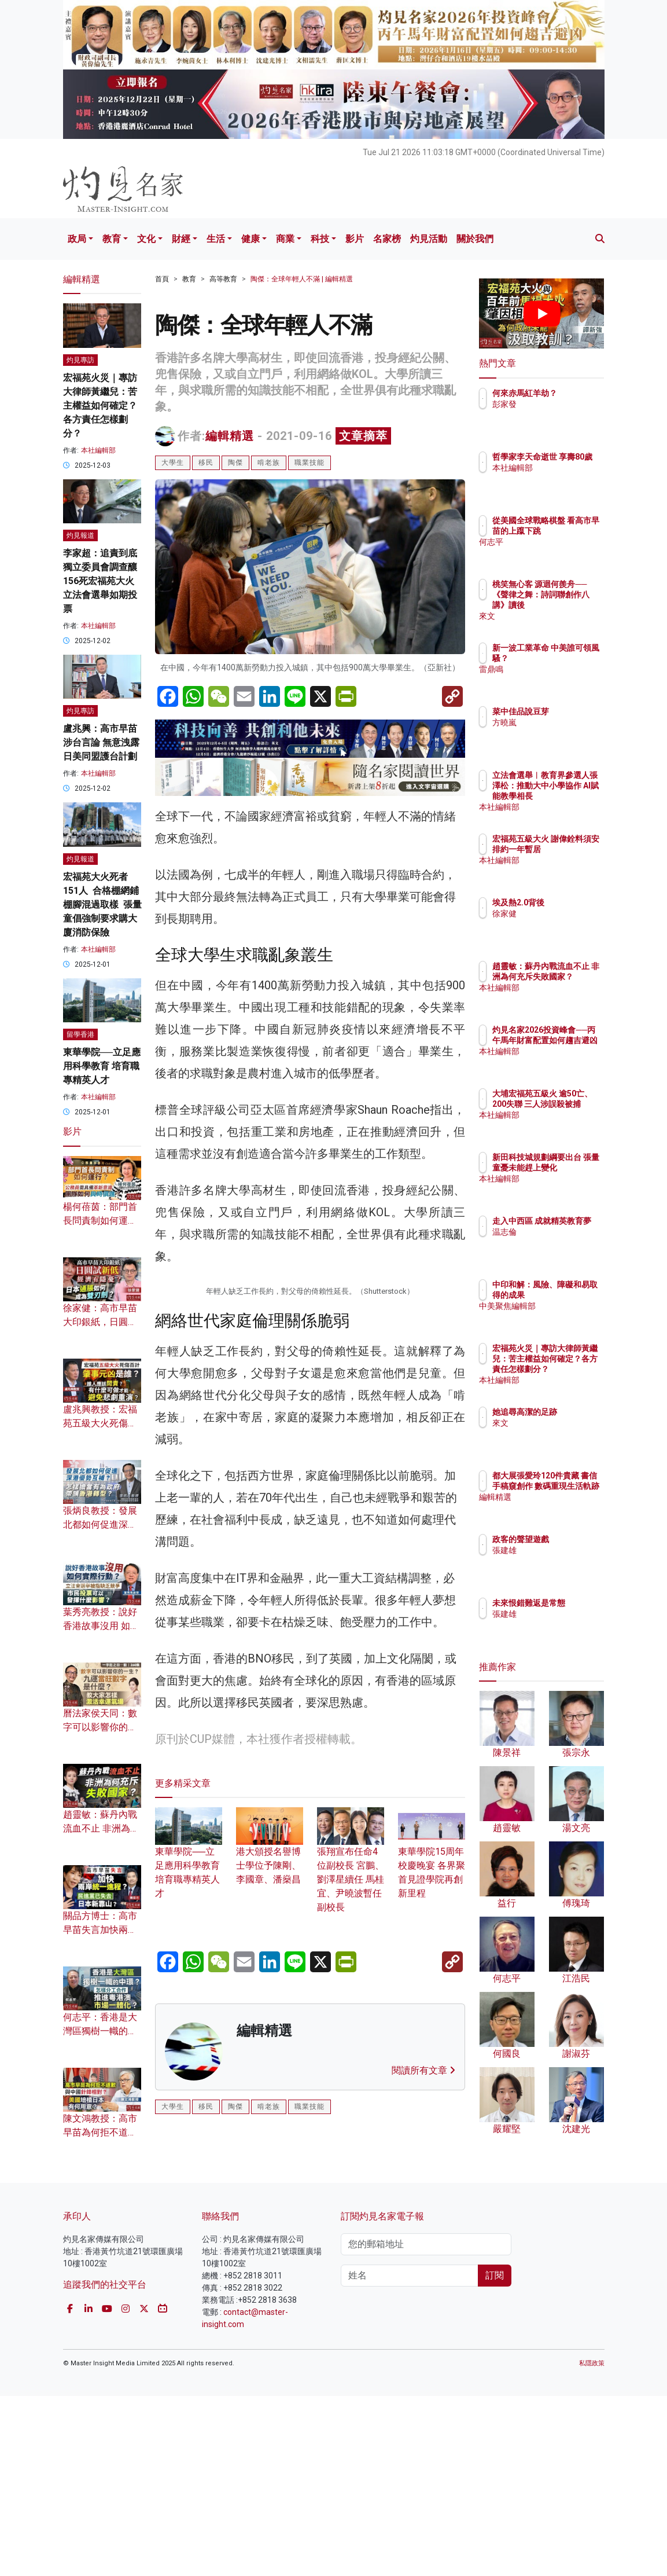  What do you see at coordinates (229, 436) in the screenshot?
I see `編輯精選` at bounding box center [229, 436].